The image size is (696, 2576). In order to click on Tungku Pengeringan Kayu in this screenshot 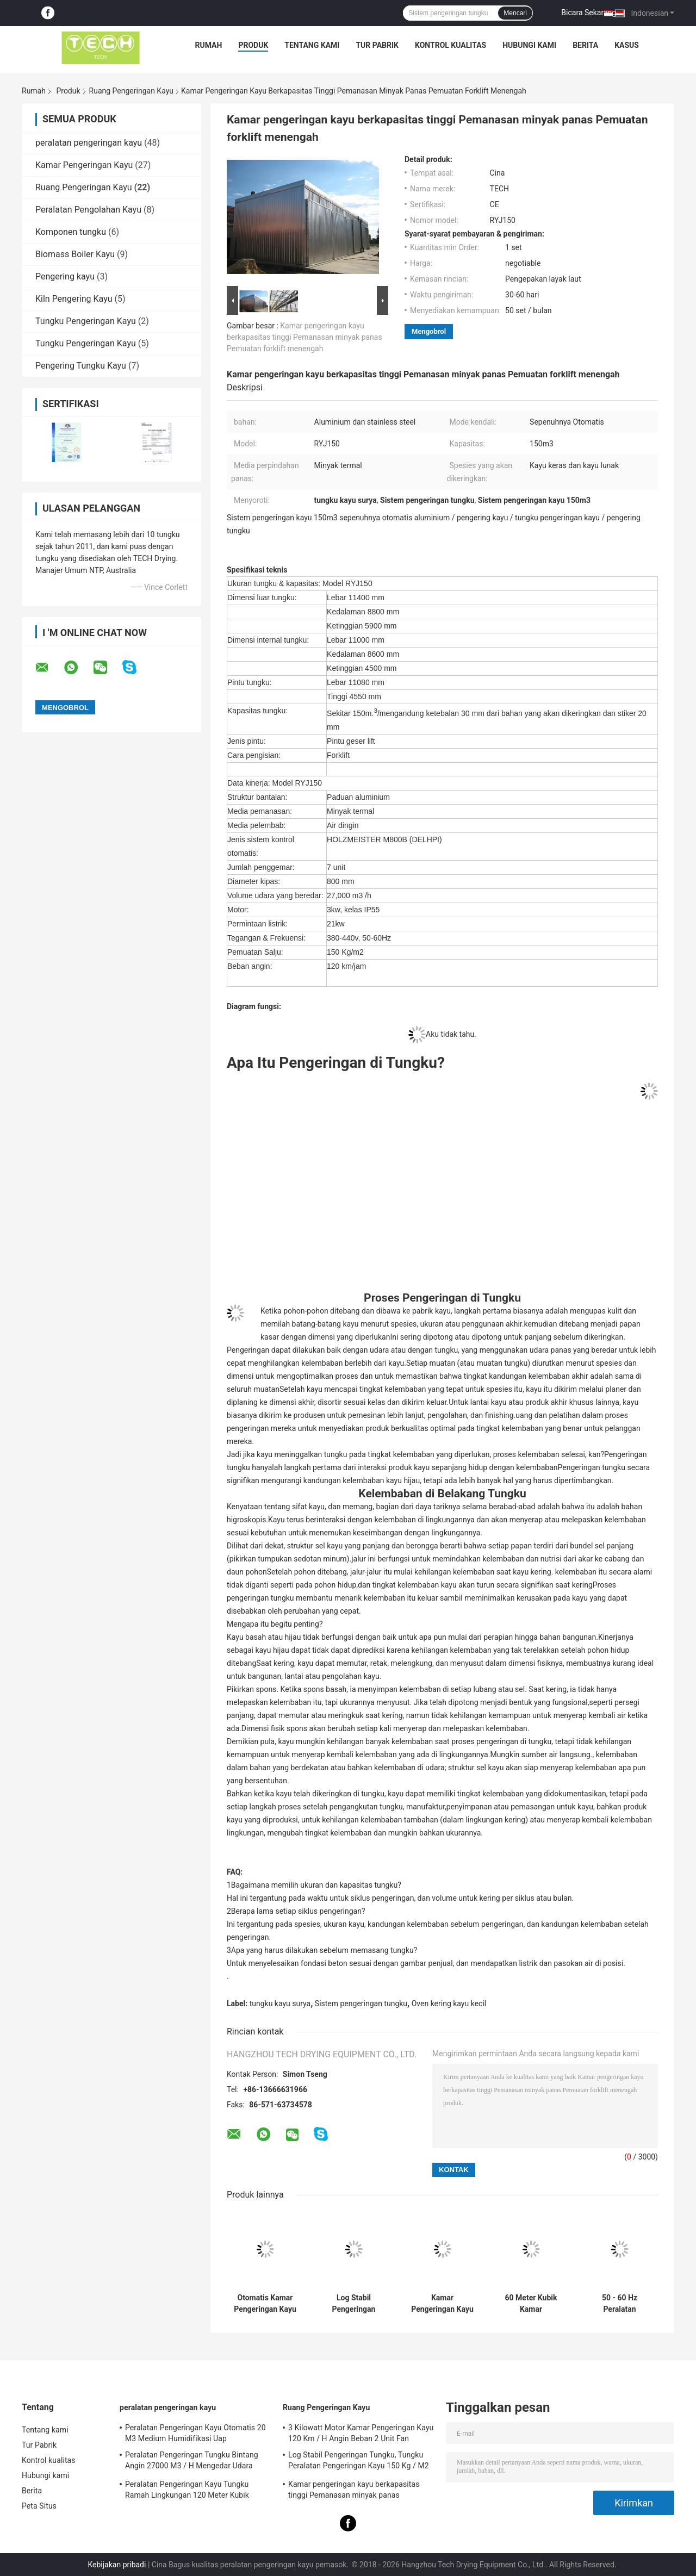, I will do `click(85, 321)`.